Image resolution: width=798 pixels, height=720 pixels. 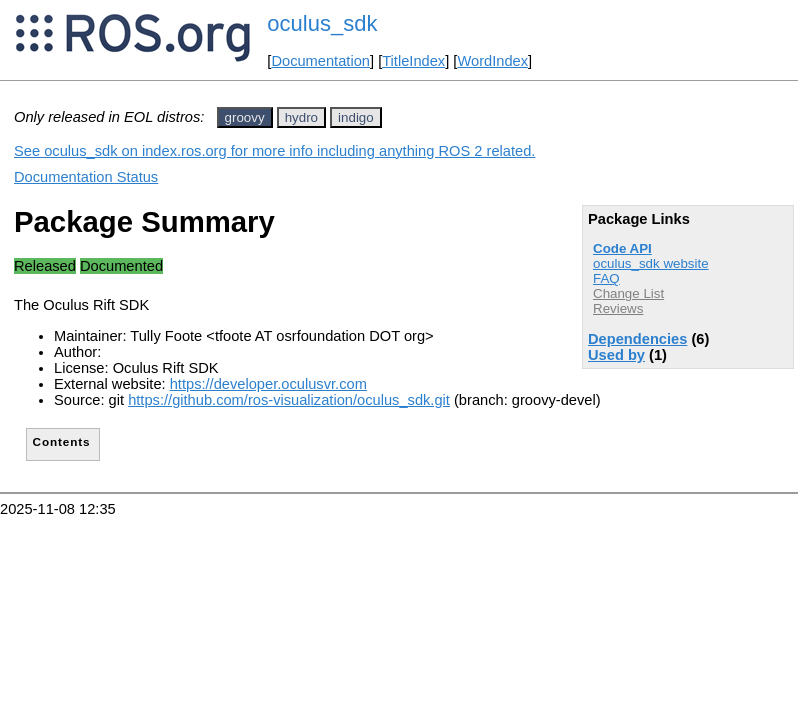 What do you see at coordinates (245, 117) in the screenshot?
I see `groovy` at bounding box center [245, 117].